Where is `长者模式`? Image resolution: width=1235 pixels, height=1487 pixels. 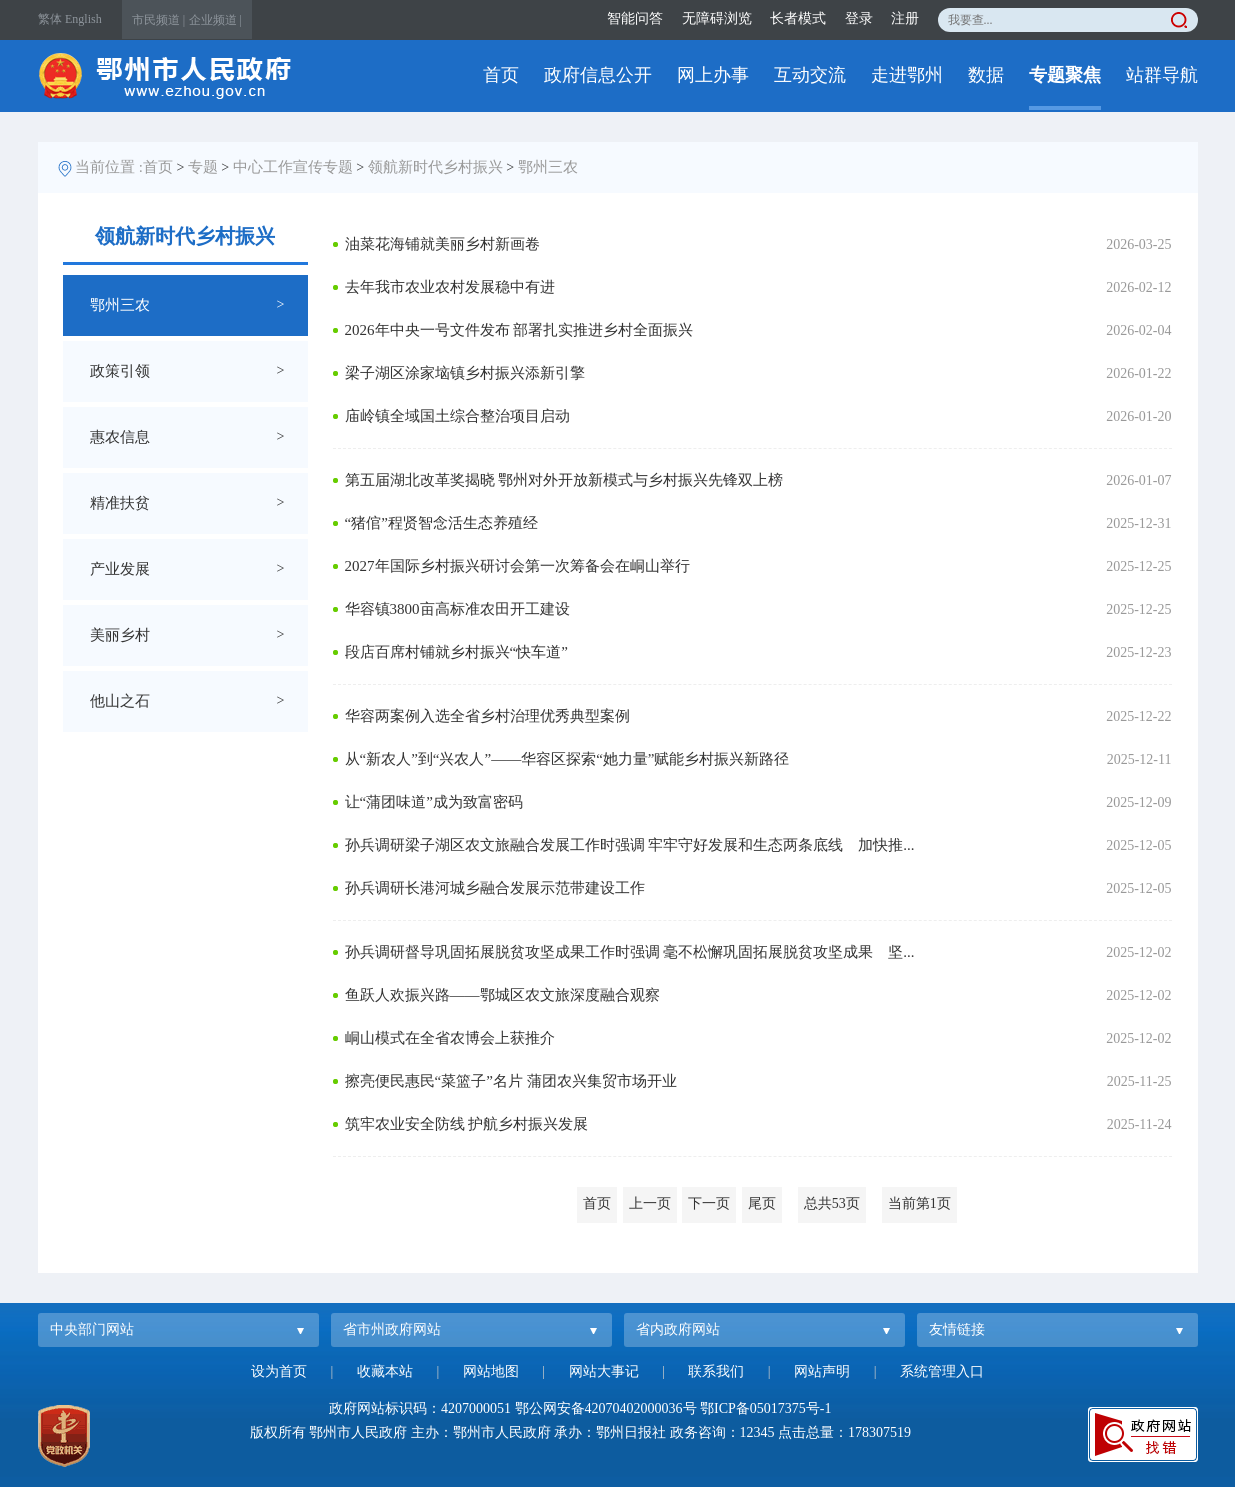
长者模式 is located at coordinates (798, 18).